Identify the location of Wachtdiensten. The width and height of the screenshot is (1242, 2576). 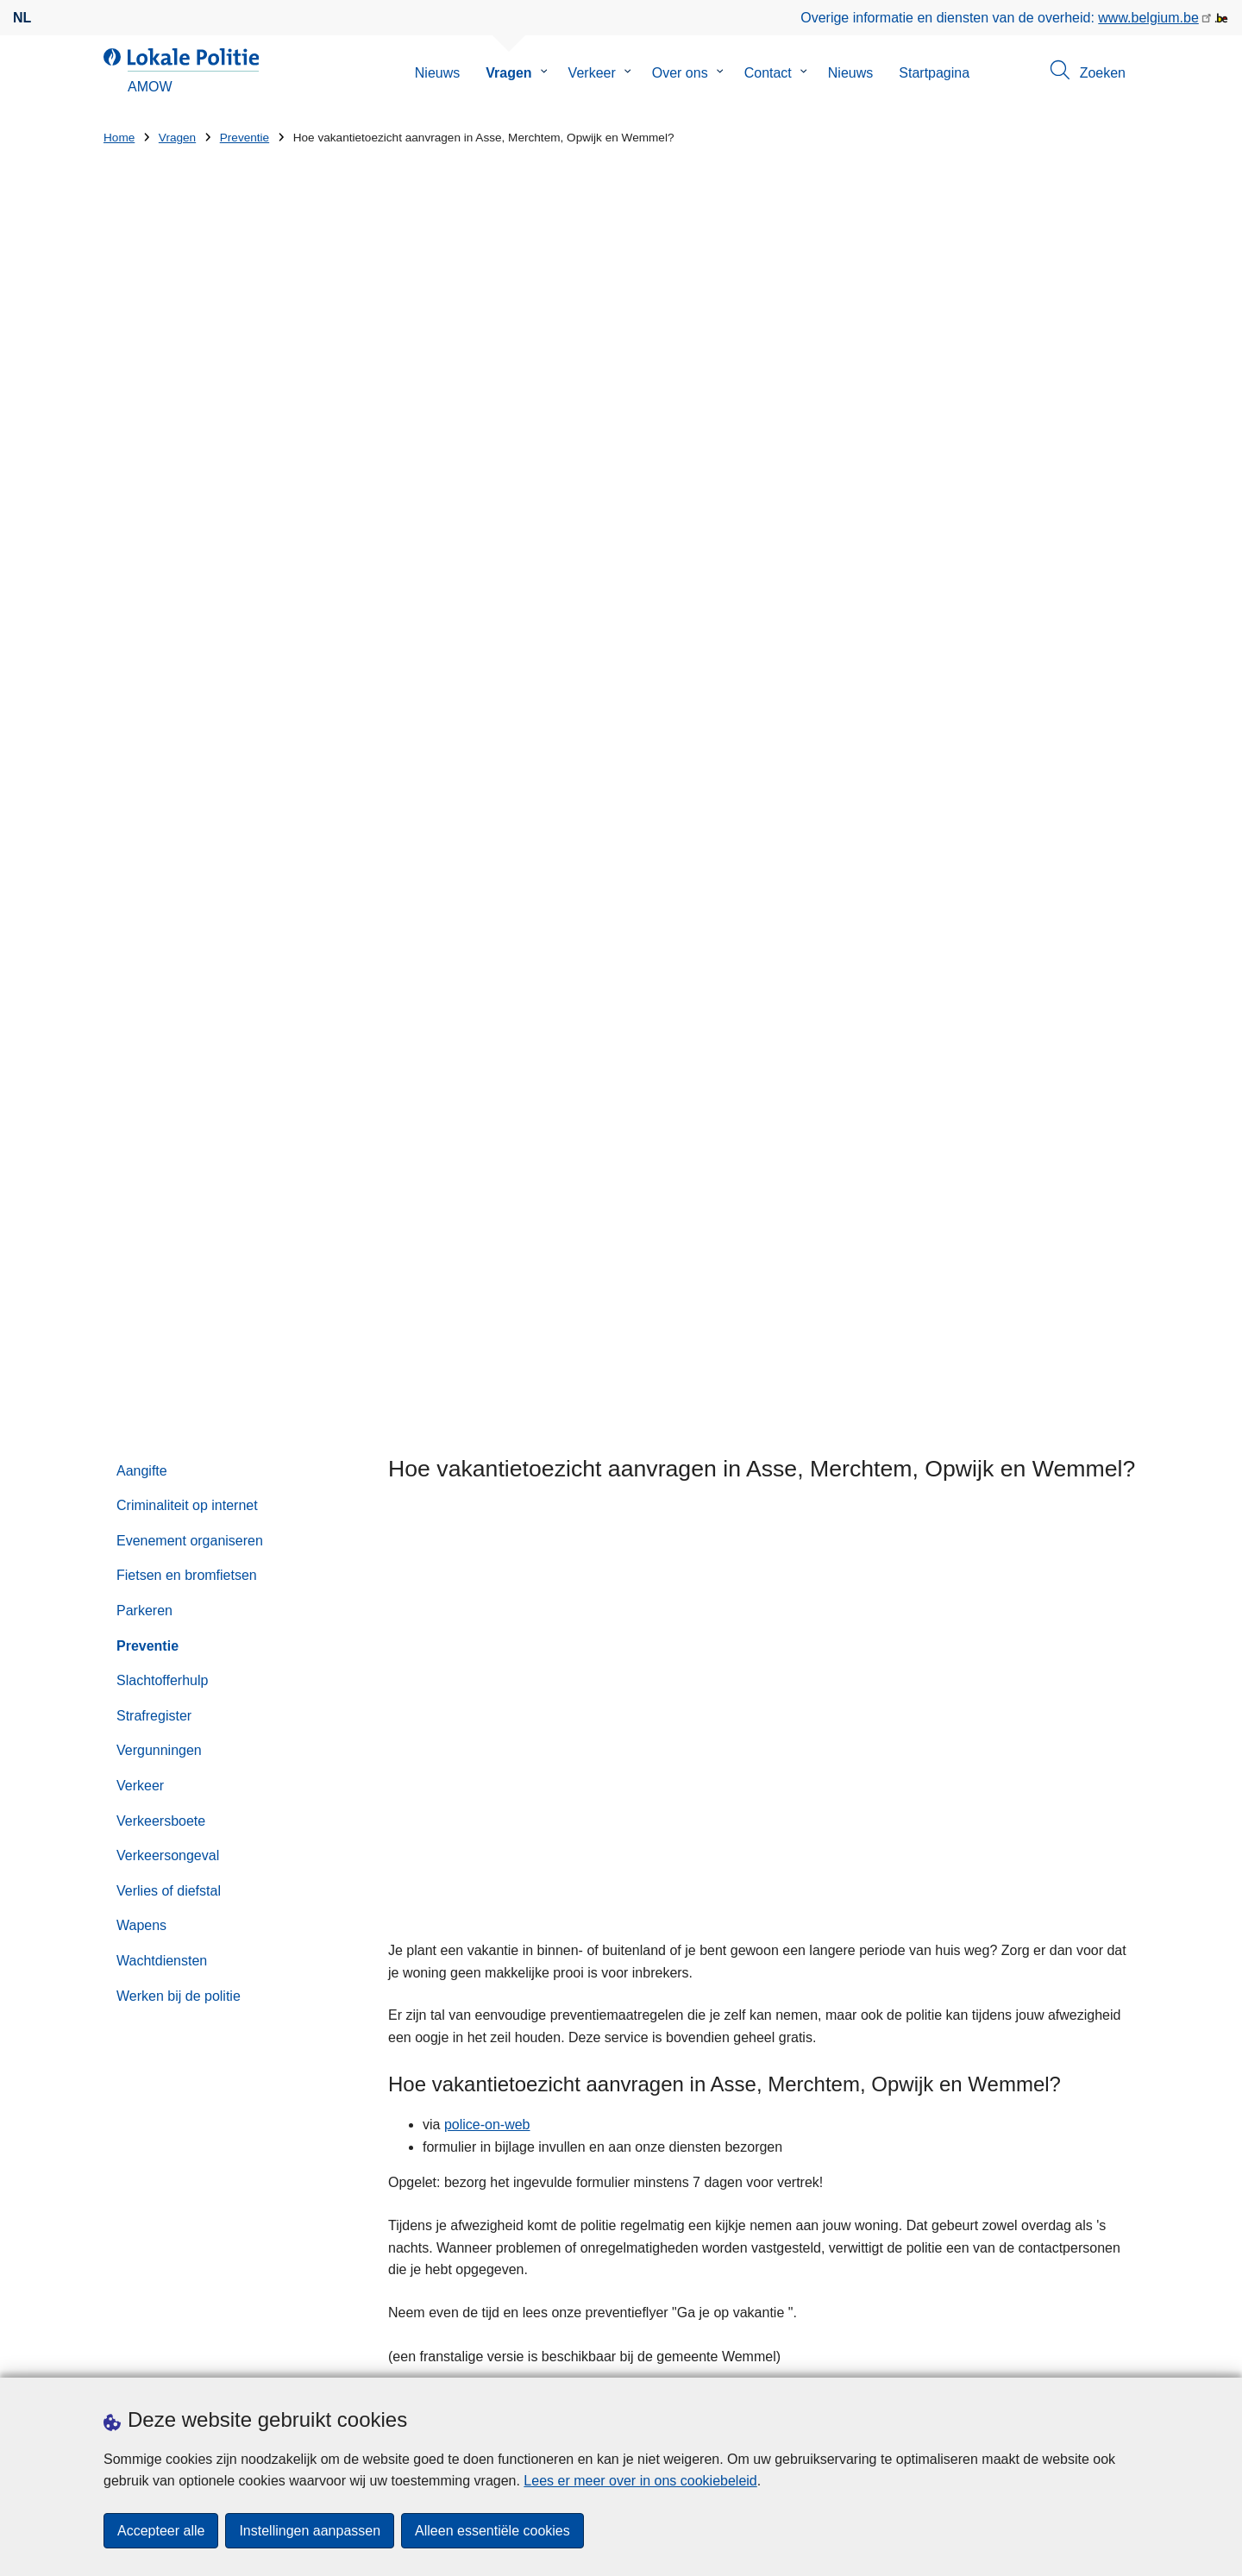
(161, 944).